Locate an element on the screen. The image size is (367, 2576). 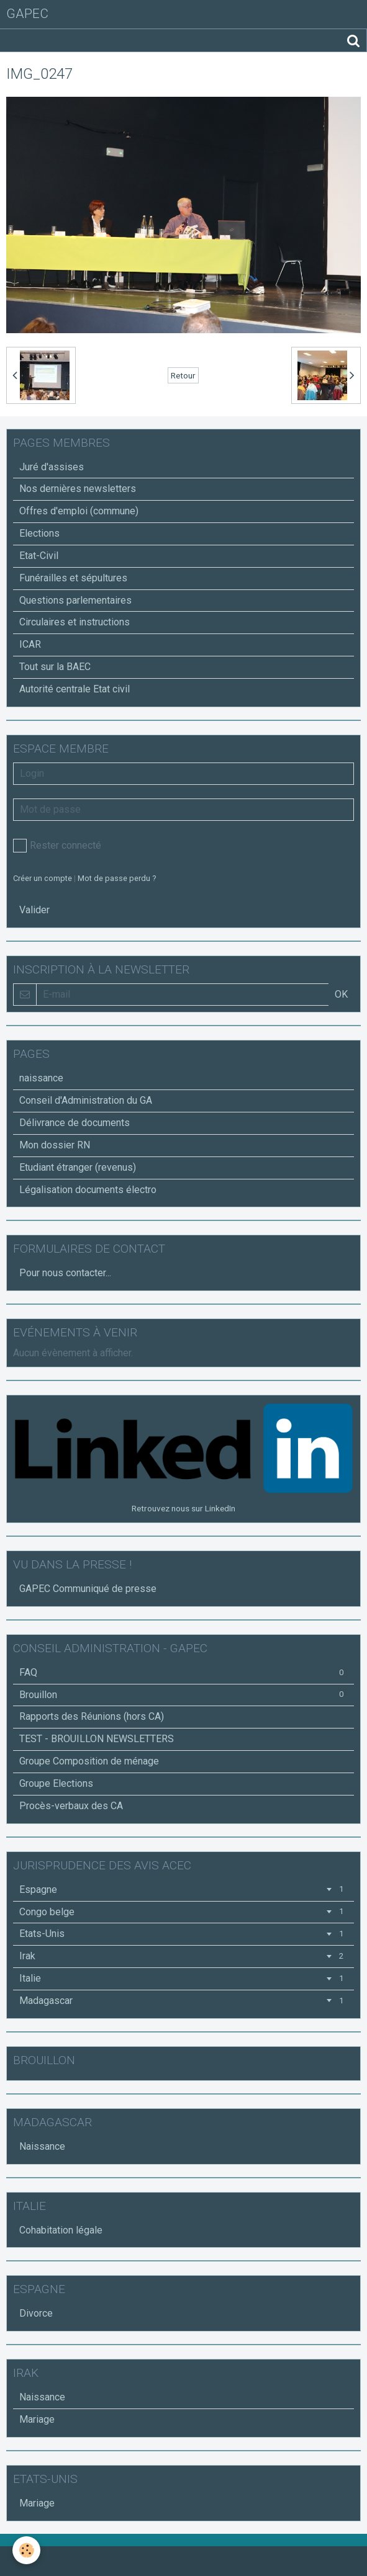
TEST - BROUILLON NEWSLETTERS is located at coordinates (96, 1739).